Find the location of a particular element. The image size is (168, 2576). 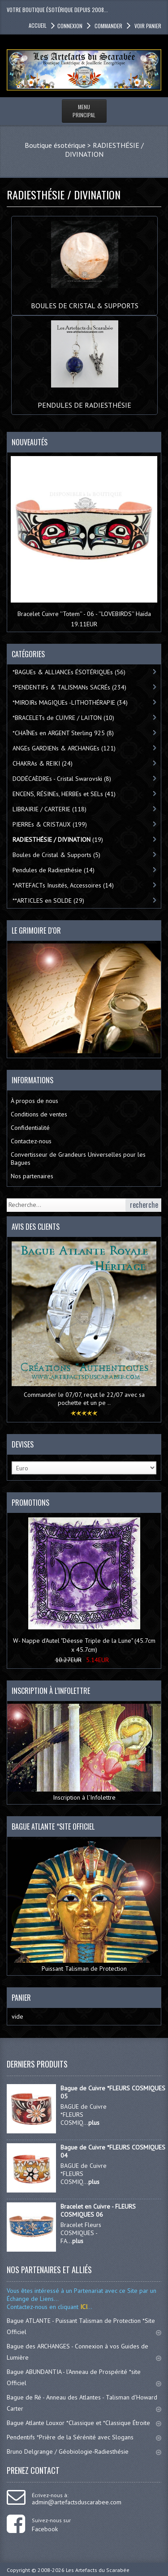

ENCENS, RÉSINEs, HERBEs et SELs is located at coordinates (64, 794).